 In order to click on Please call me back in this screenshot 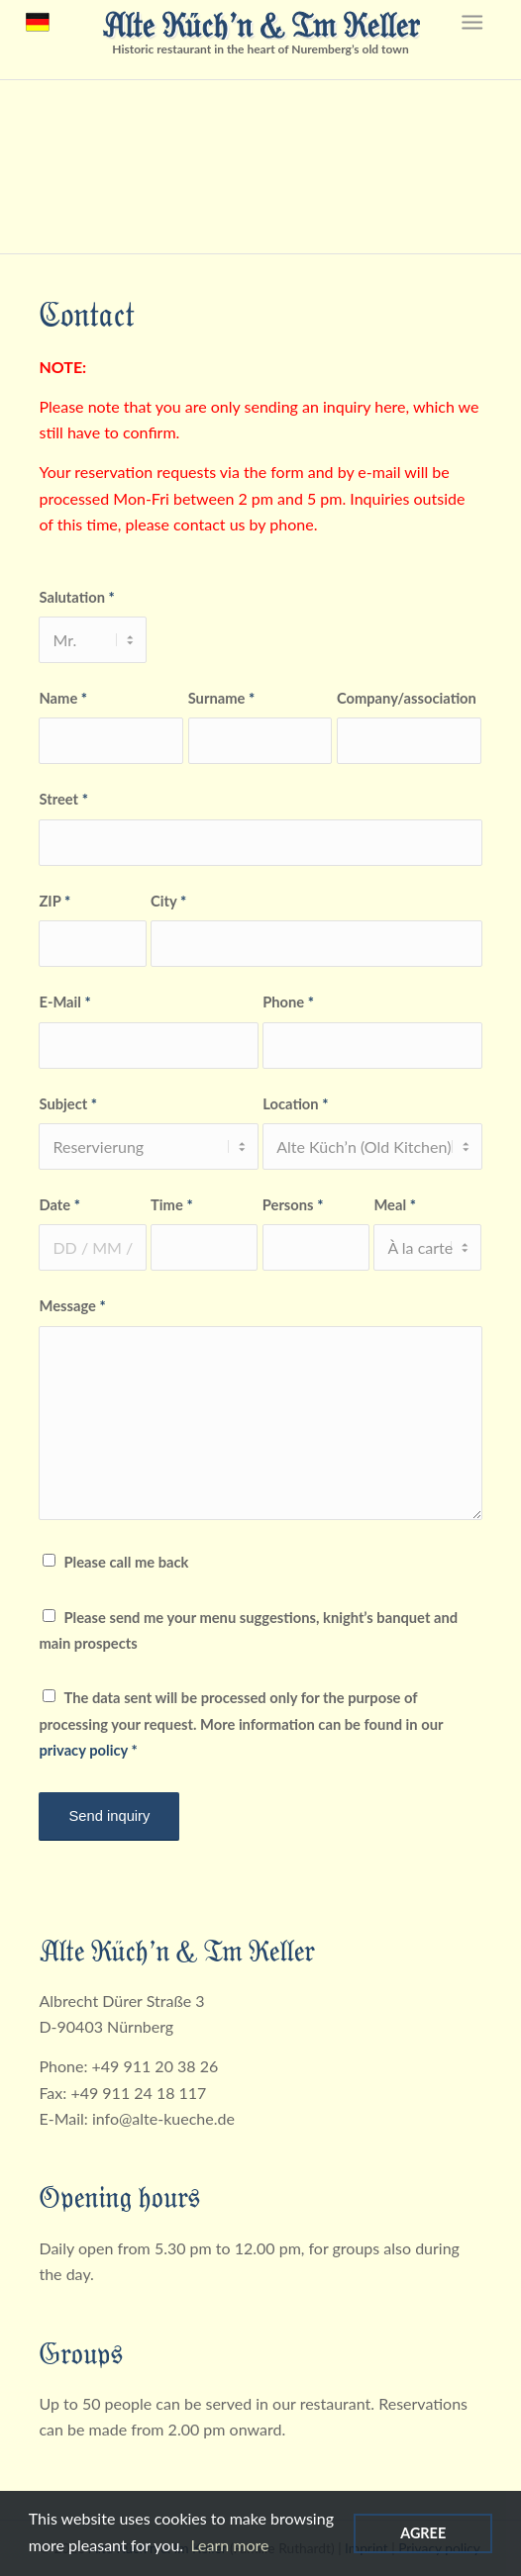, I will do `click(125, 1562)`.